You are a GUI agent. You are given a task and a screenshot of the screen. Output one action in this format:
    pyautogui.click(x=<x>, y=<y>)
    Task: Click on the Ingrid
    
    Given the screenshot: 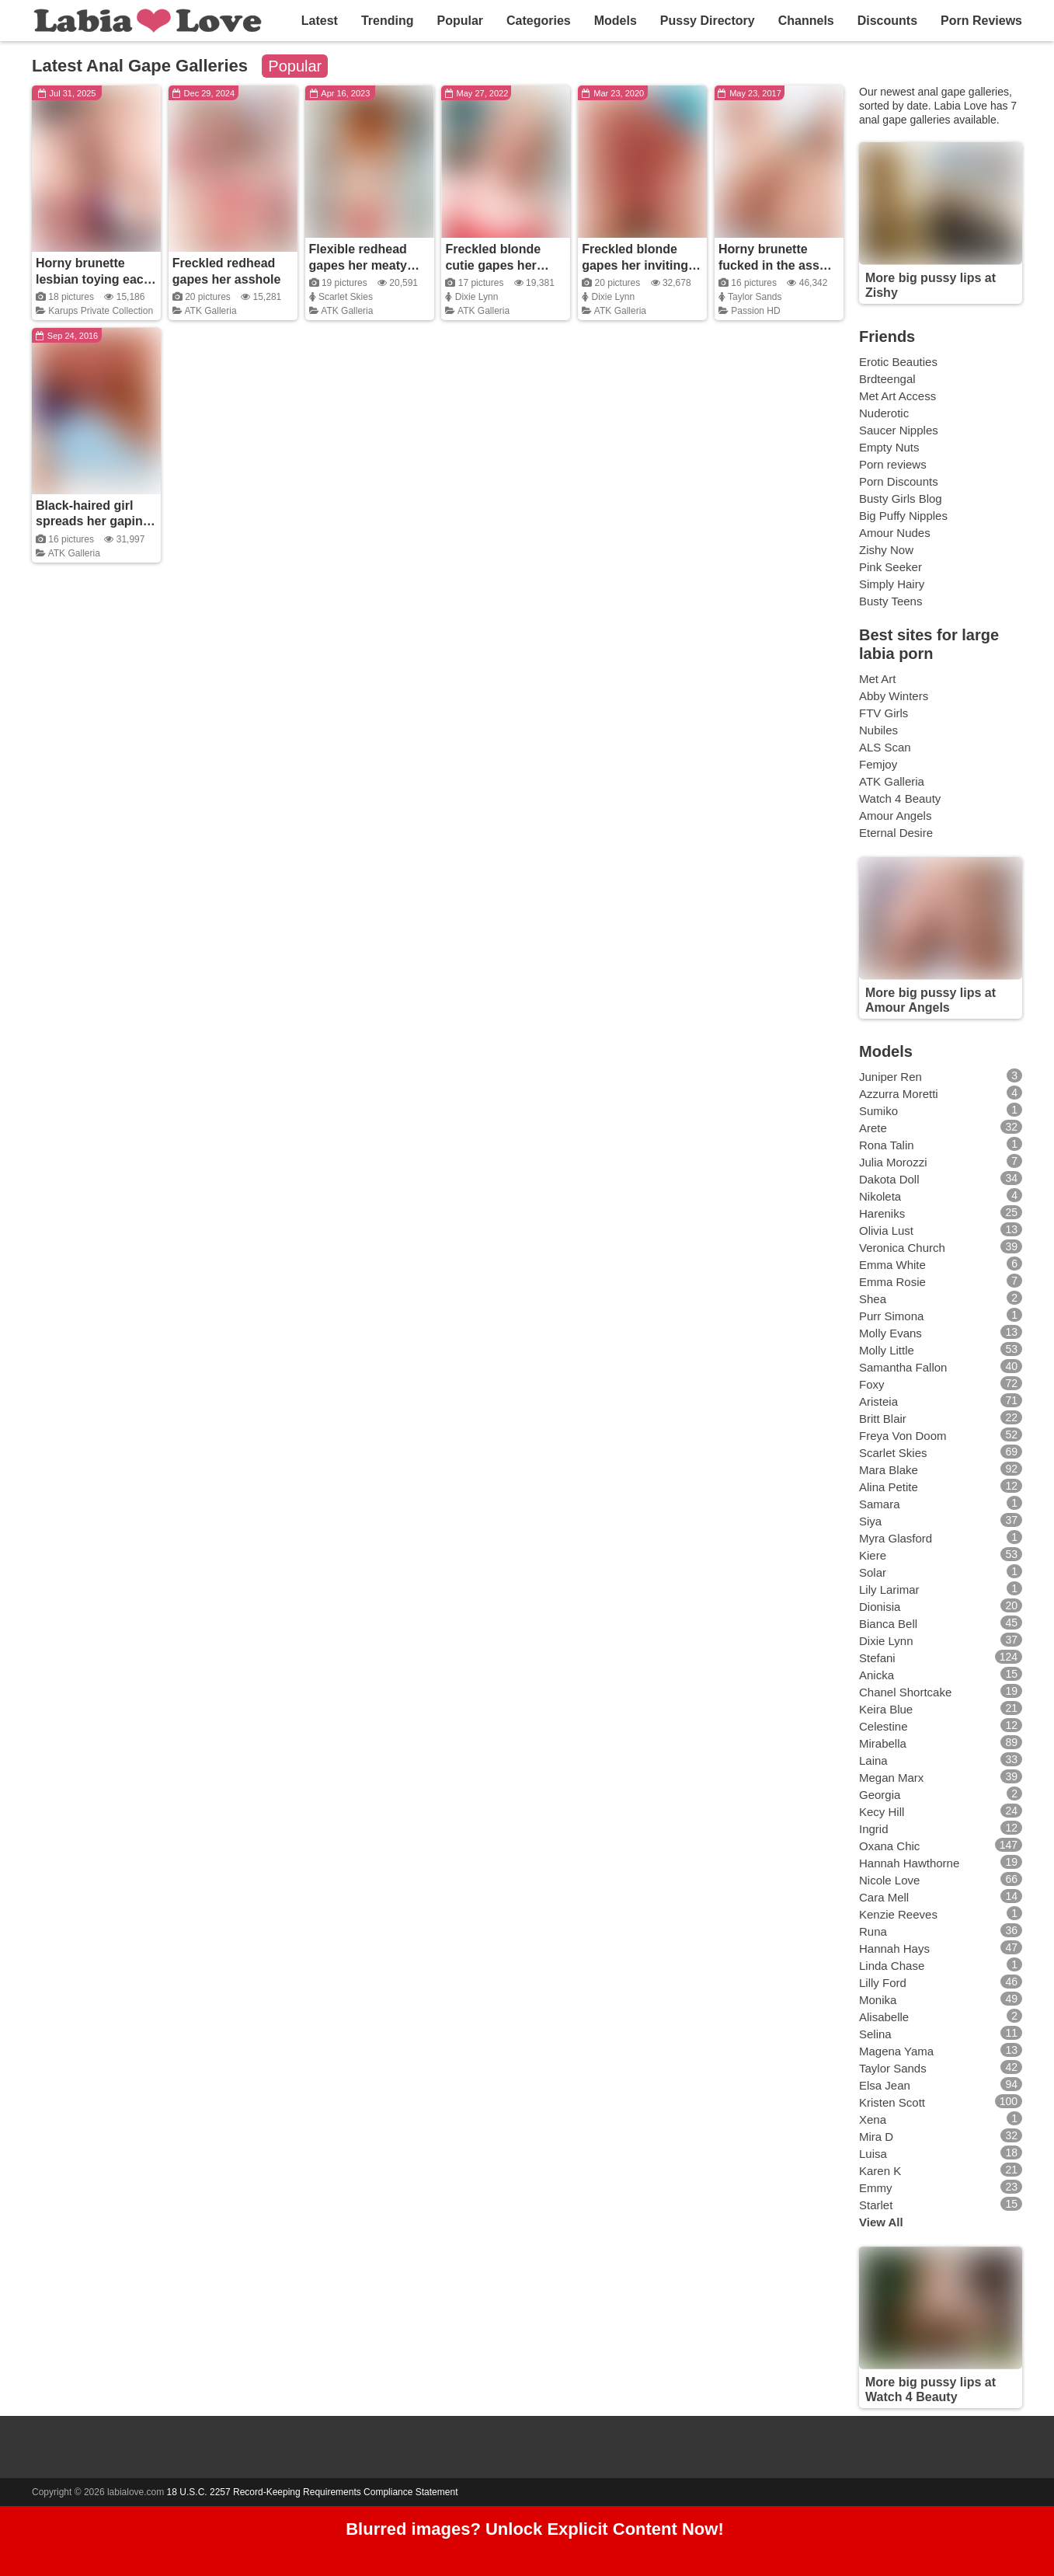 What is the action you would take?
    pyautogui.click(x=874, y=1828)
    